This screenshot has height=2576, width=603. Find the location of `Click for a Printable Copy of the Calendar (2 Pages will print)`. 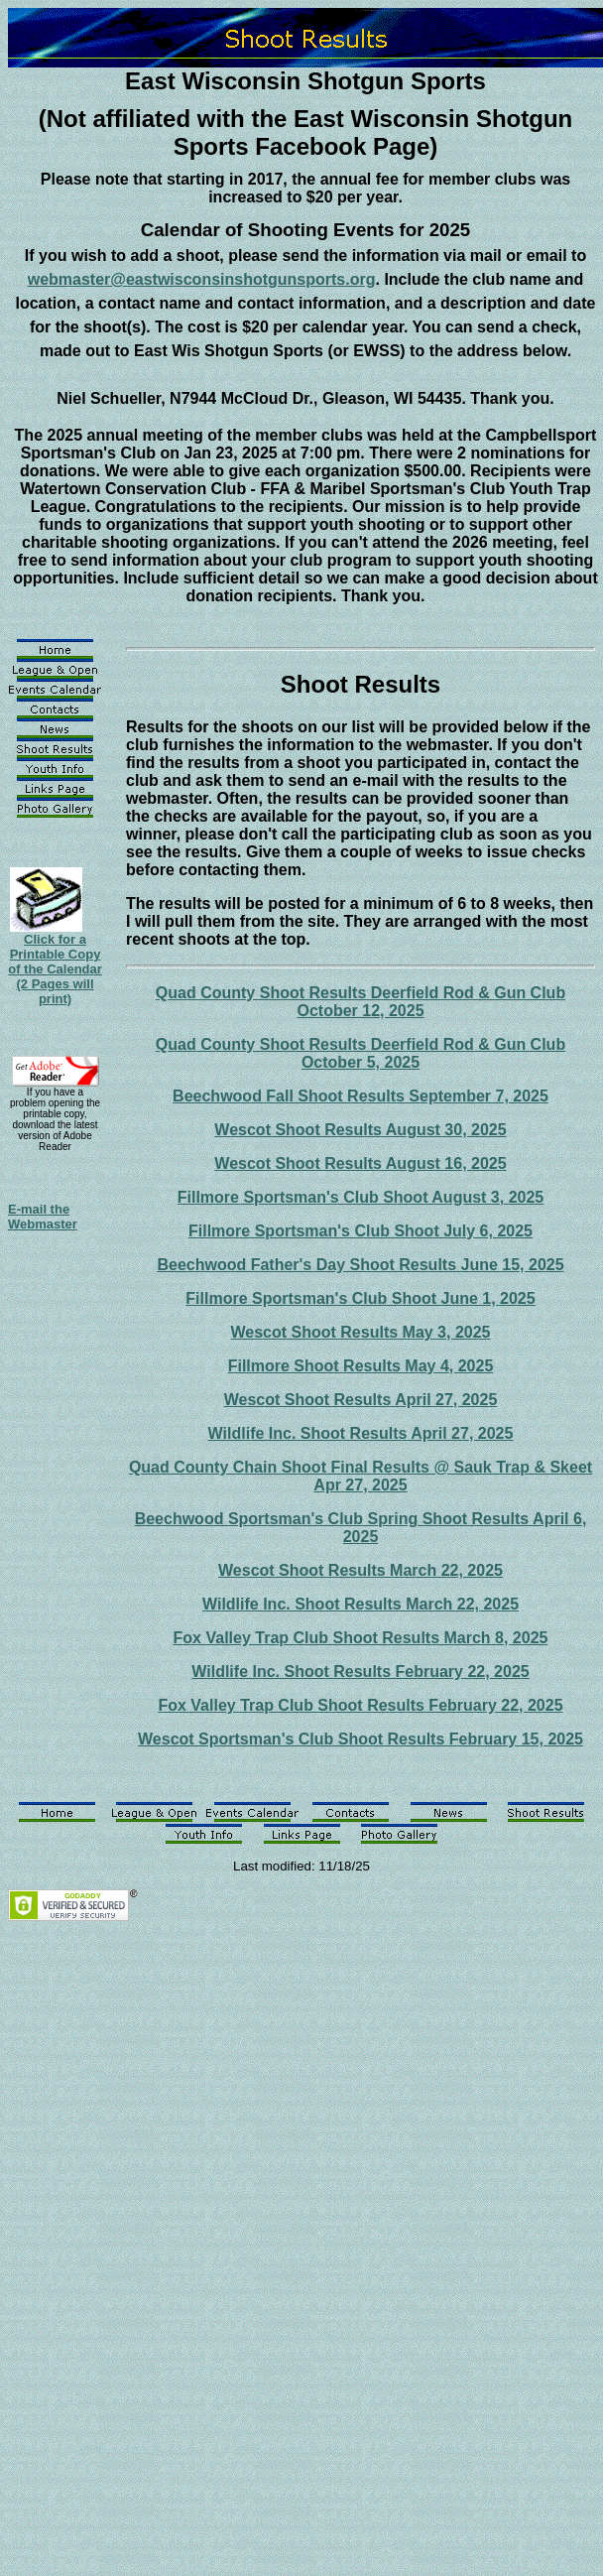

Click for a Printable Copy of the Calendar (2 Pages will print) is located at coordinates (55, 969).